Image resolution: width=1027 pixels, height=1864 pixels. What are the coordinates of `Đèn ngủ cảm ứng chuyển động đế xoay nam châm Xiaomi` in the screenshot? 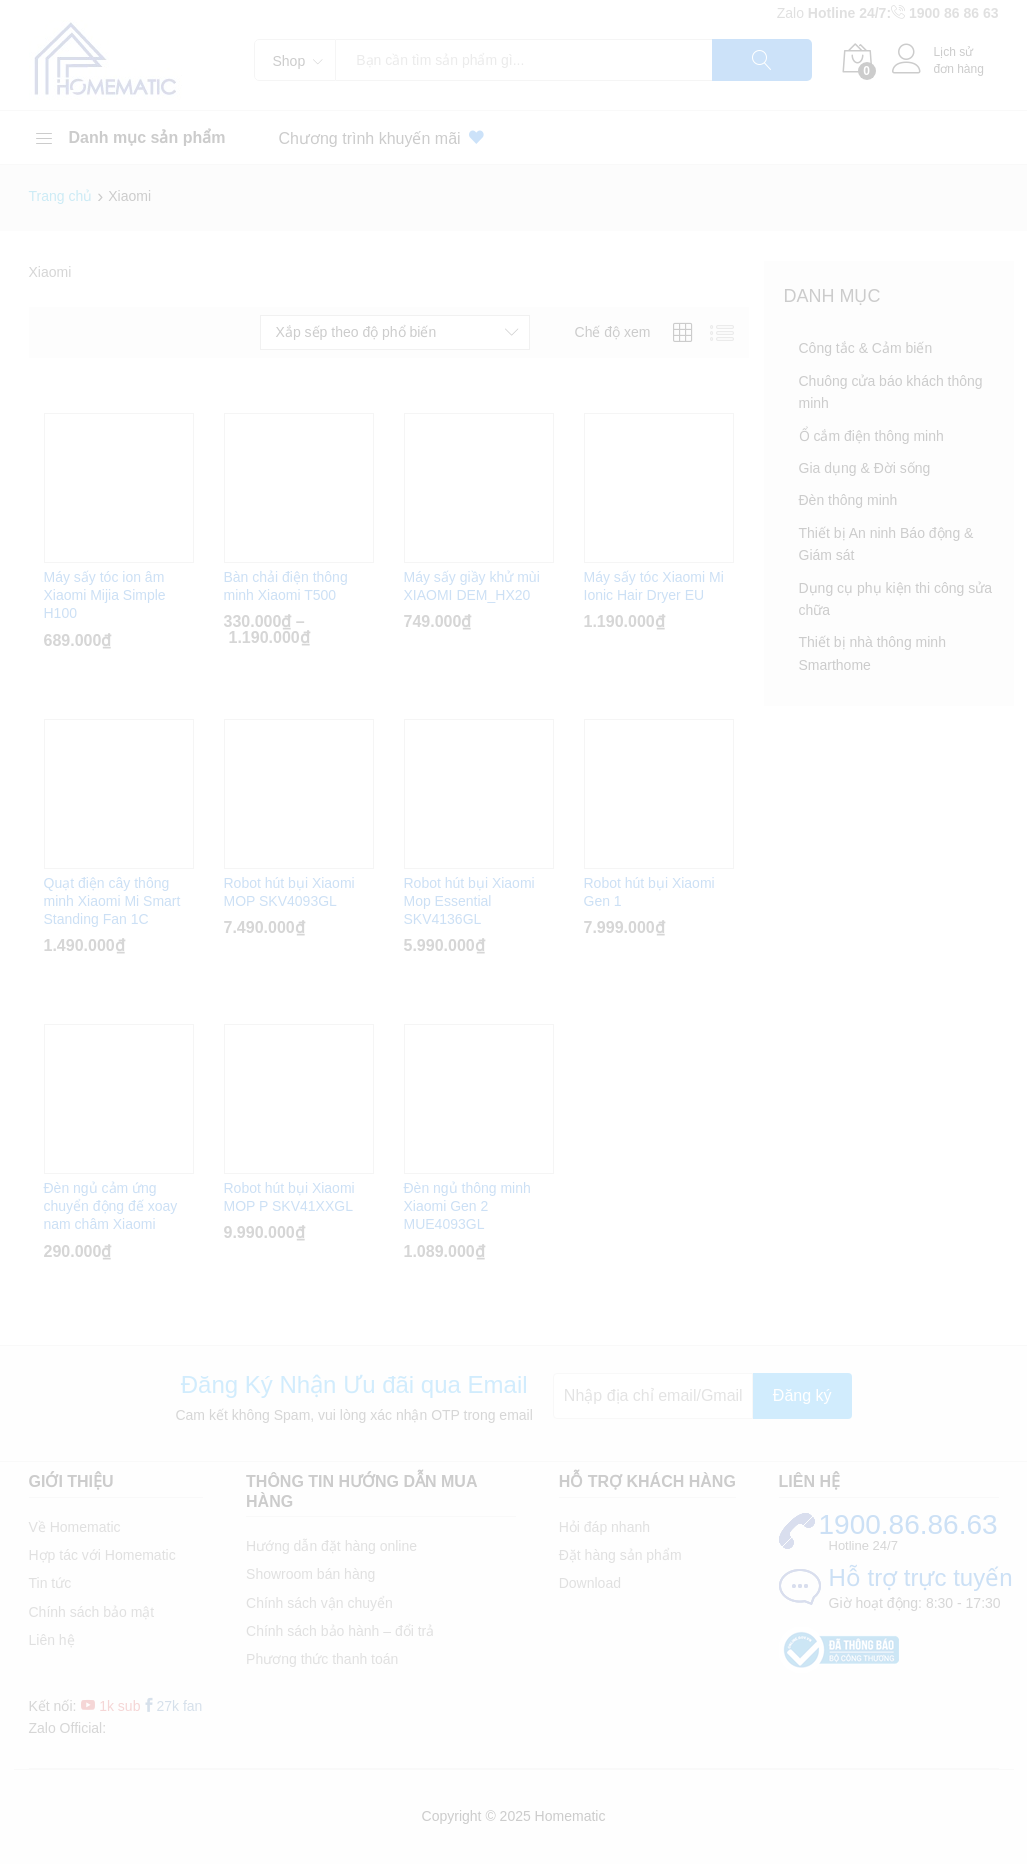 It's located at (111, 1206).